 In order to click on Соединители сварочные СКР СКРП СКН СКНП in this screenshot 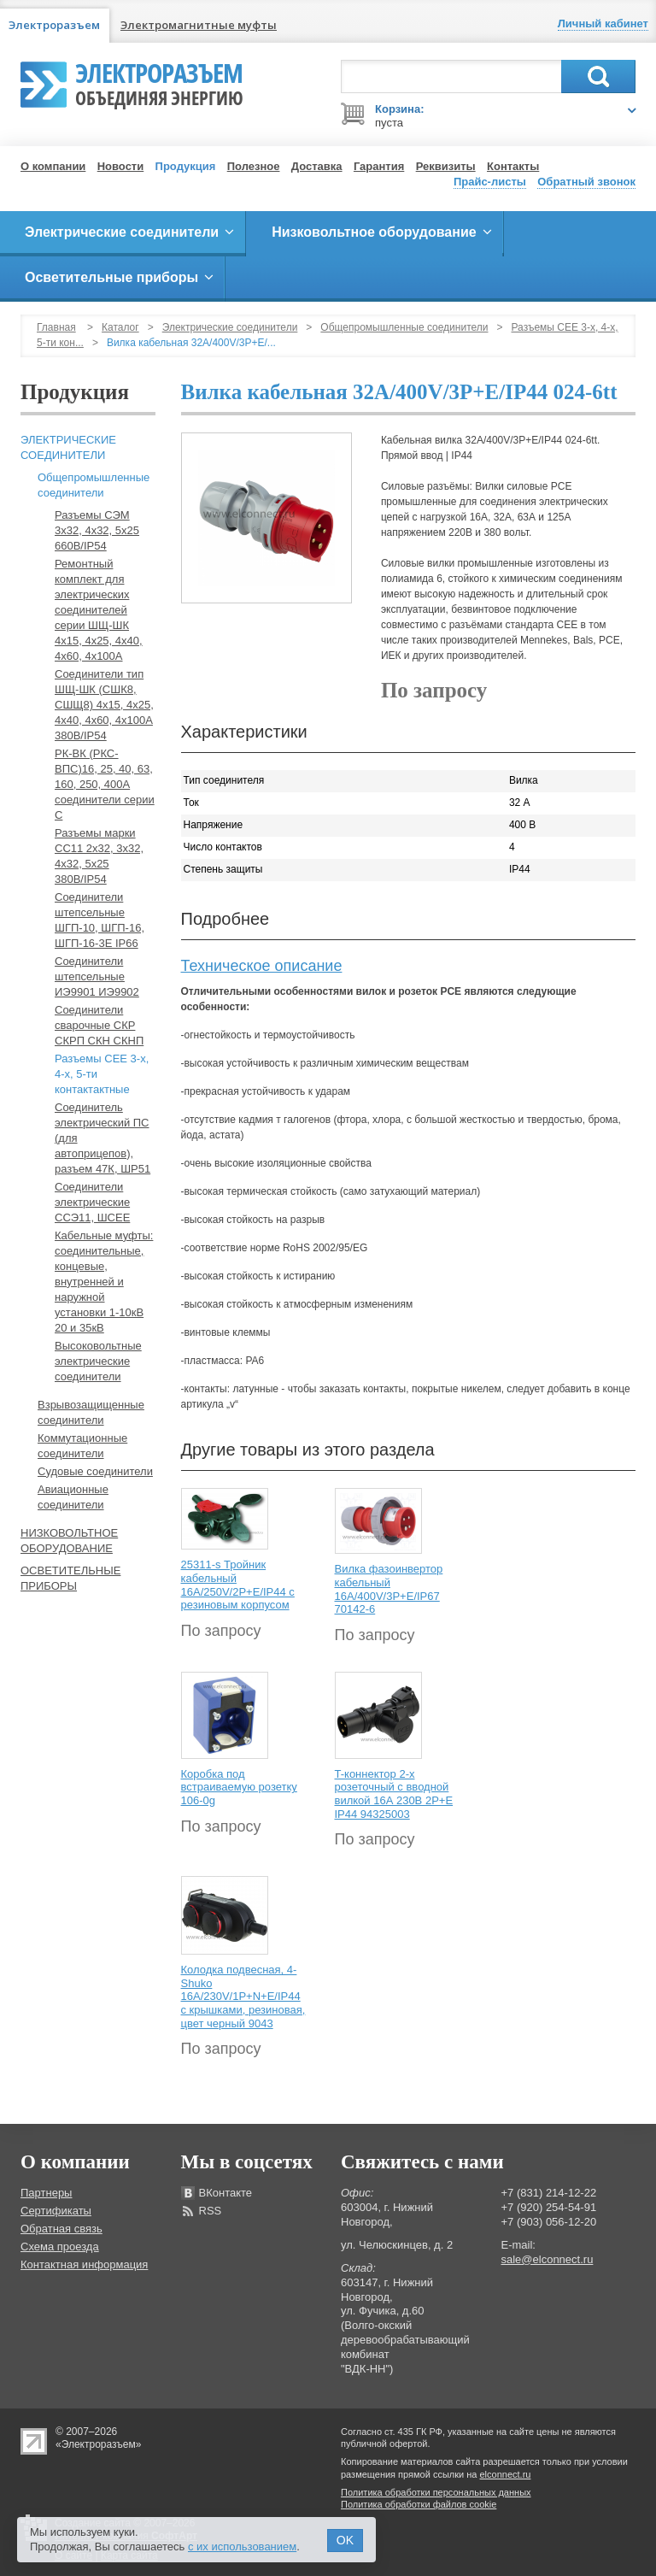, I will do `click(99, 1025)`.